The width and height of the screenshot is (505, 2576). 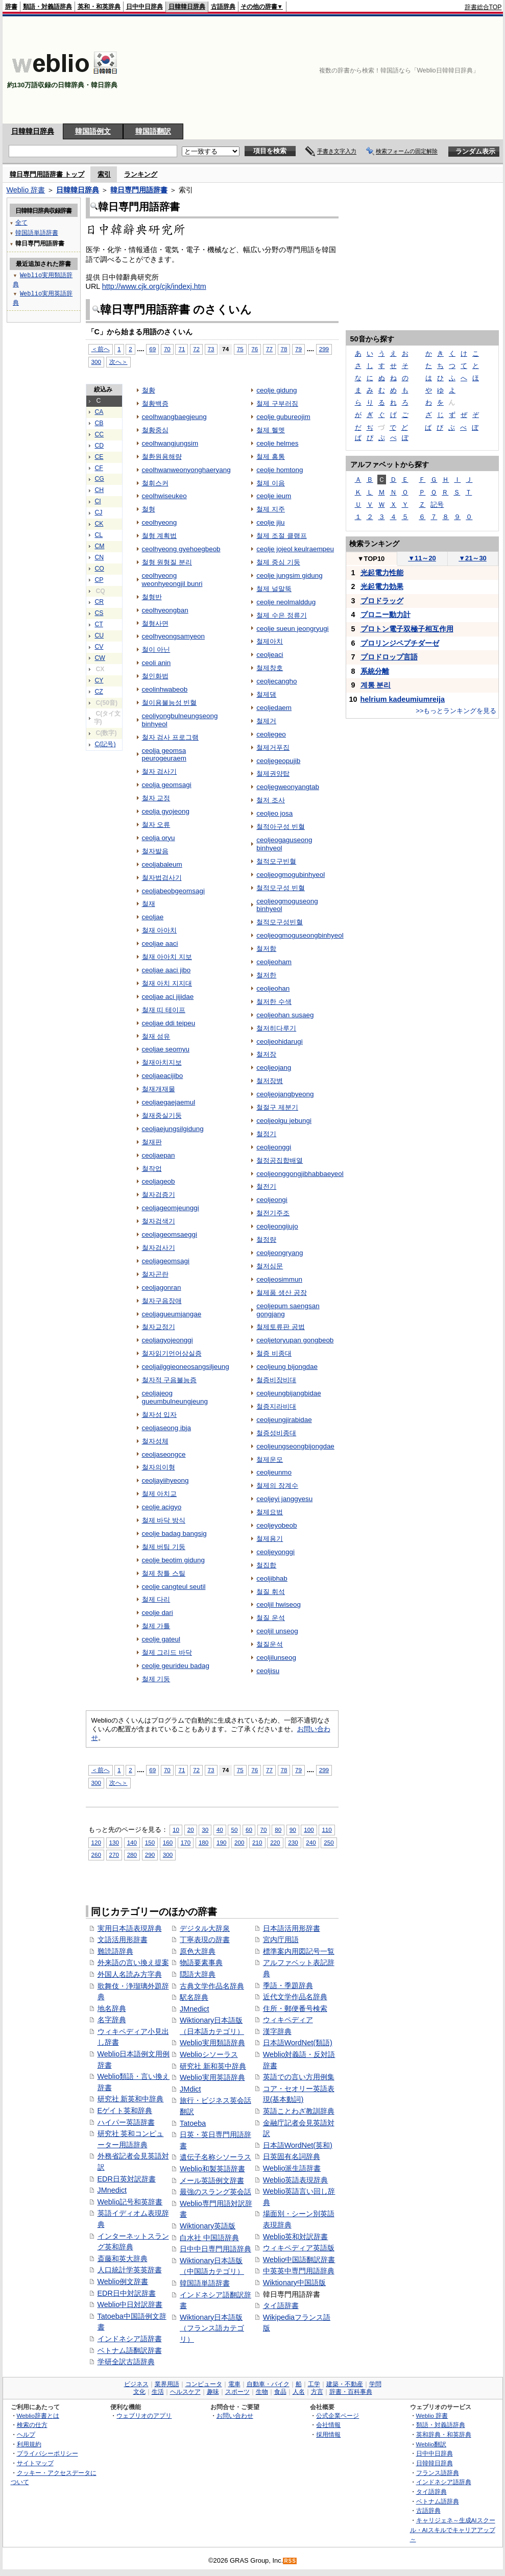 I want to click on ceoljageomsagi, so click(x=165, y=1261).